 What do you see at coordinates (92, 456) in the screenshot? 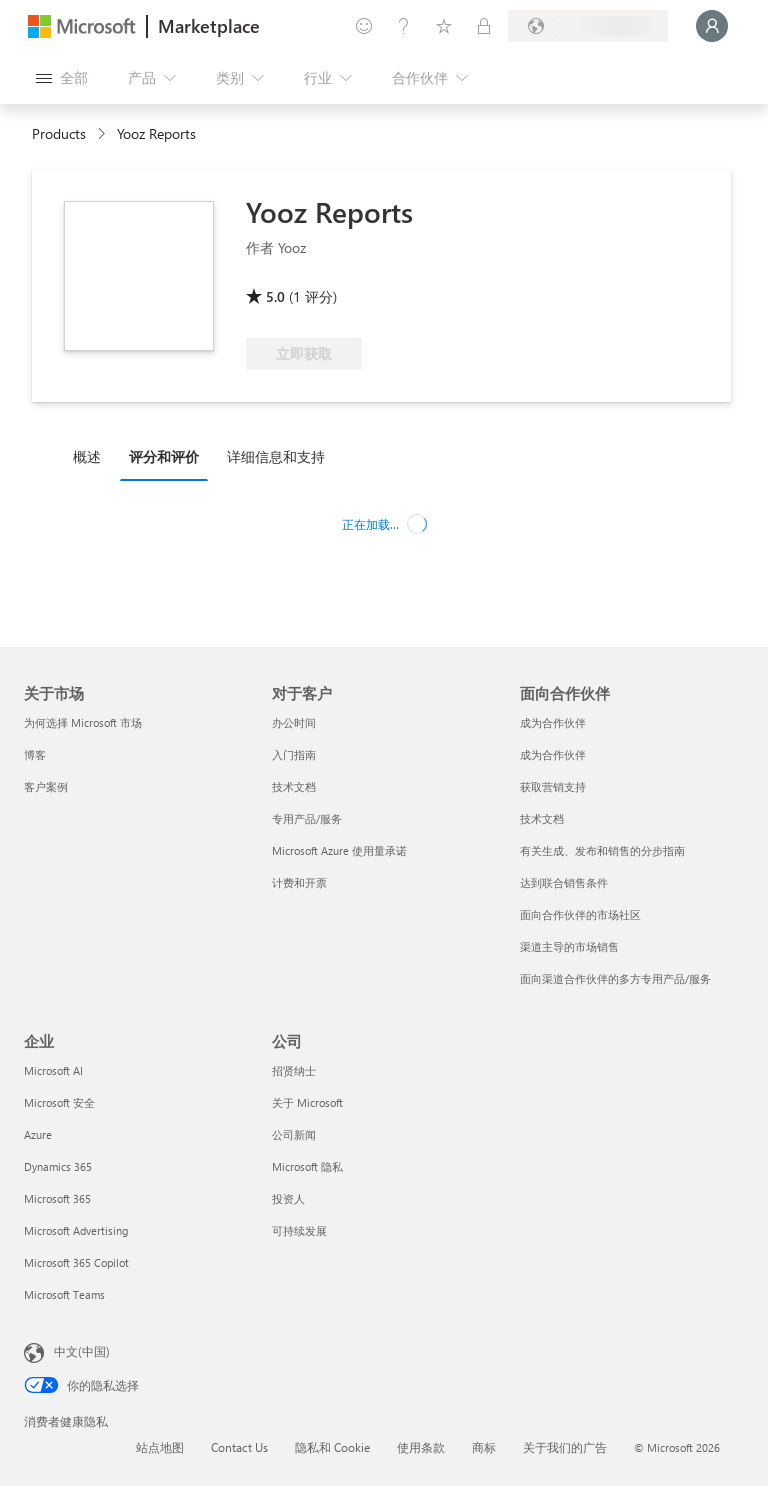
I see `[tab]` at bounding box center [92, 456].